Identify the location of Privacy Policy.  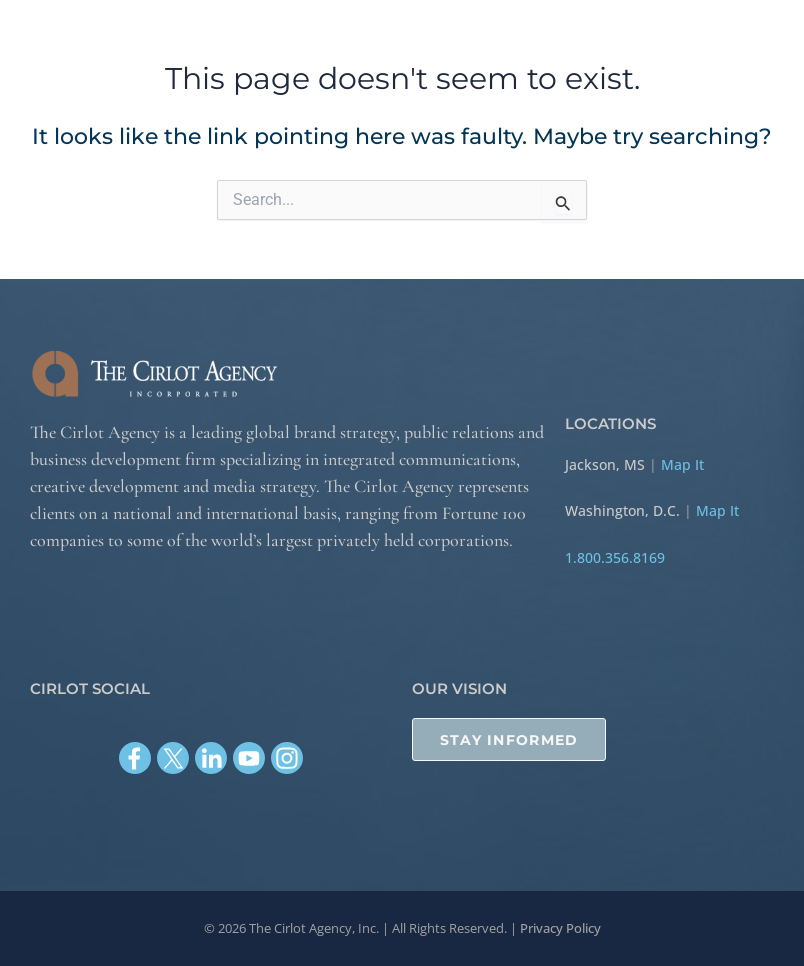
(560, 928).